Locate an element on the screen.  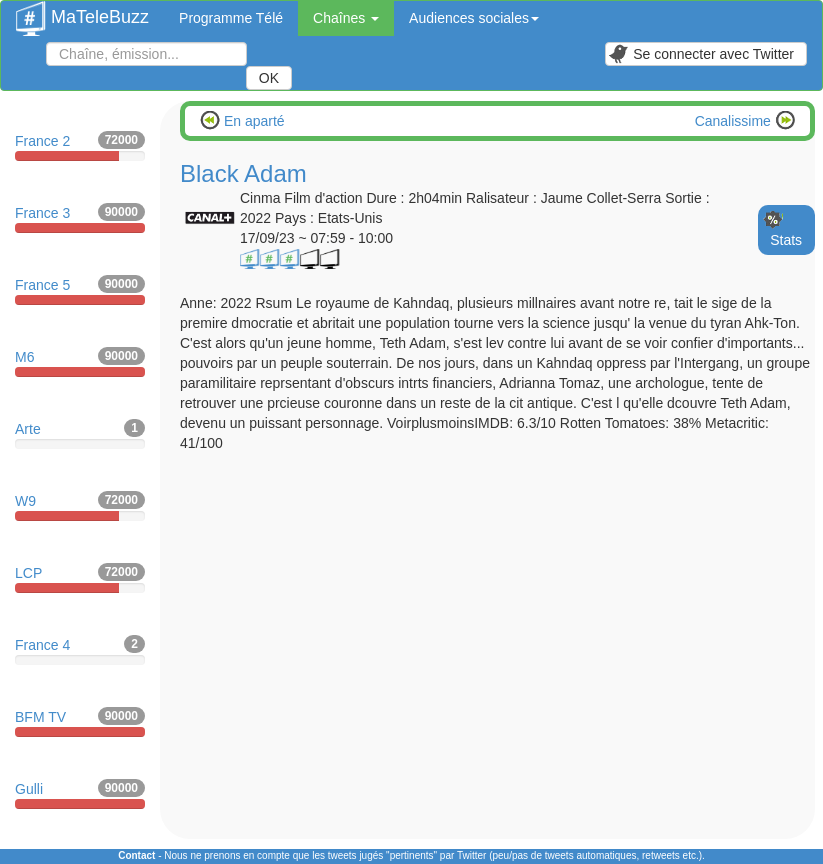
Chaînes is located at coordinates (346, 18).